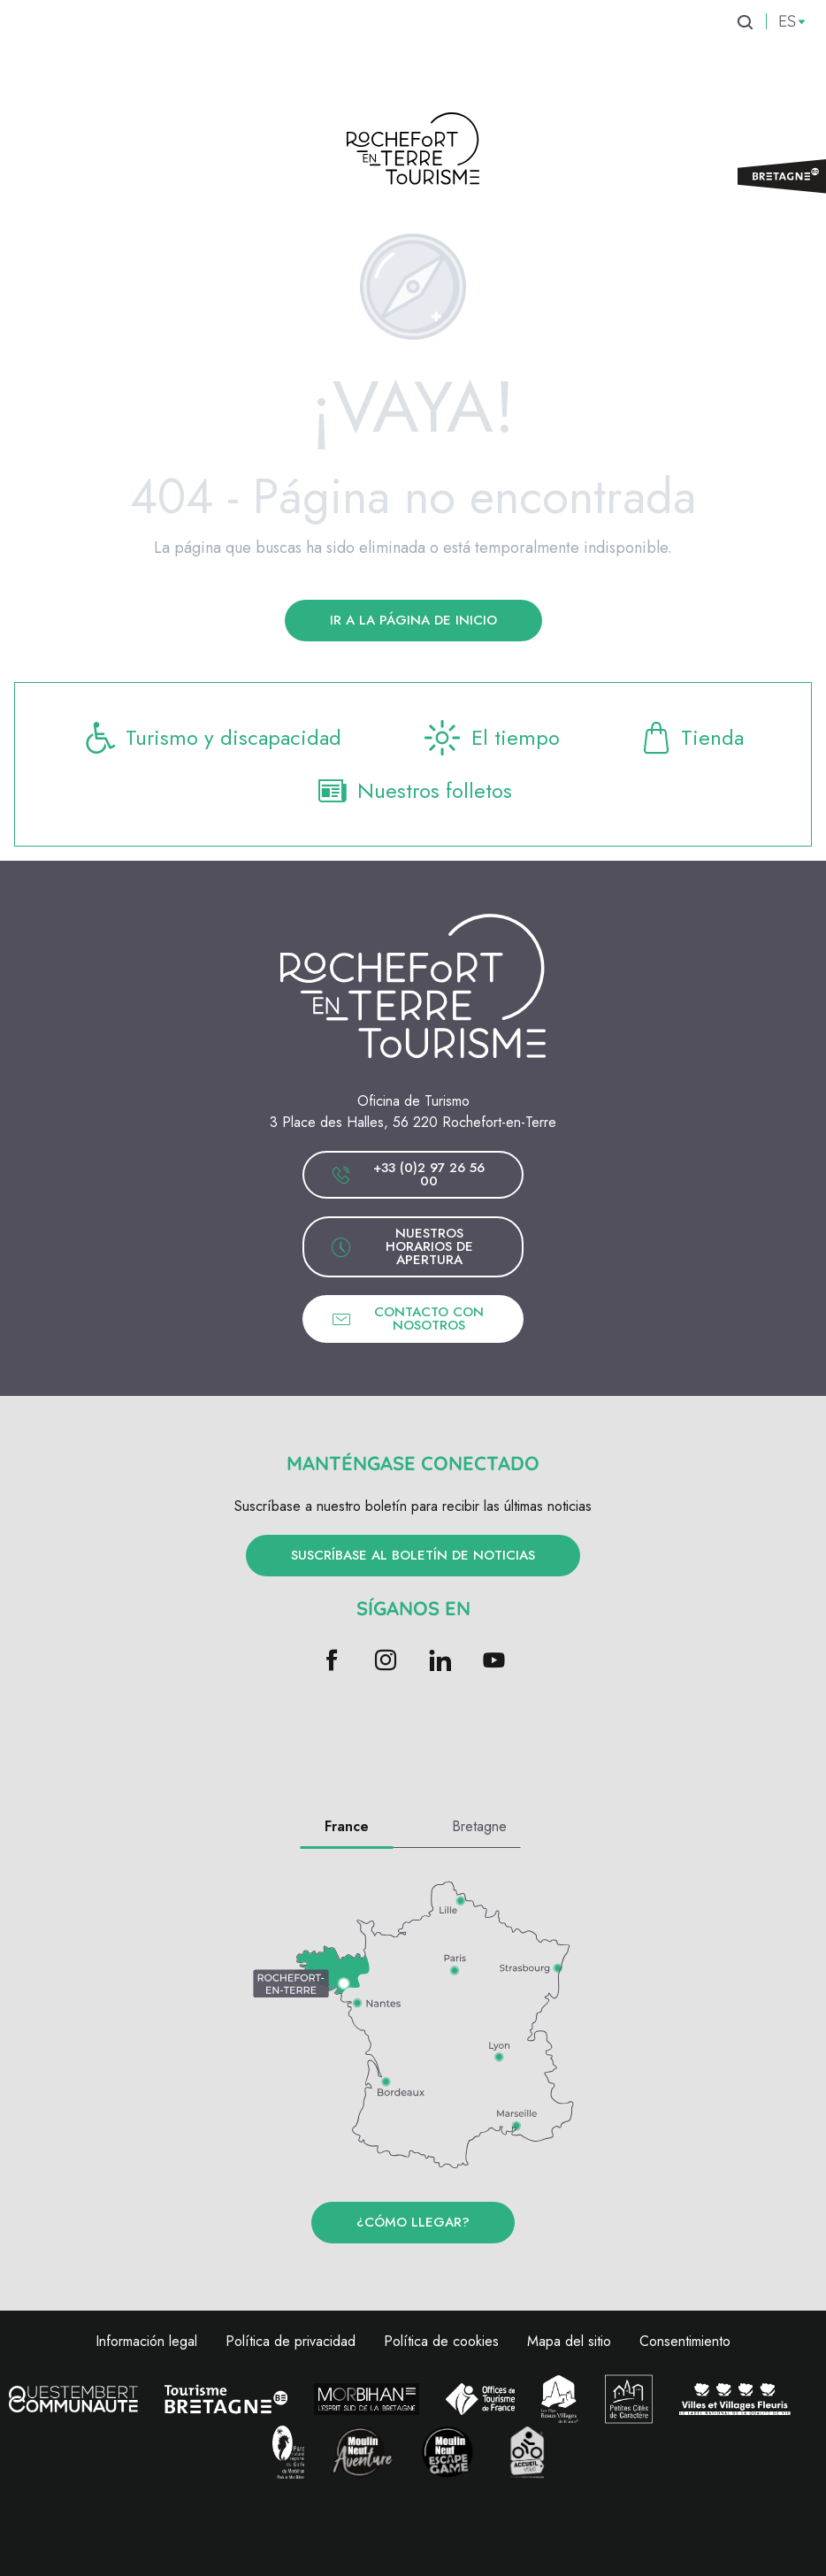 The width and height of the screenshot is (826, 2576). Describe the element at coordinates (212, 737) in the screenshot. I see `Turismo y discapacidad` at that location.